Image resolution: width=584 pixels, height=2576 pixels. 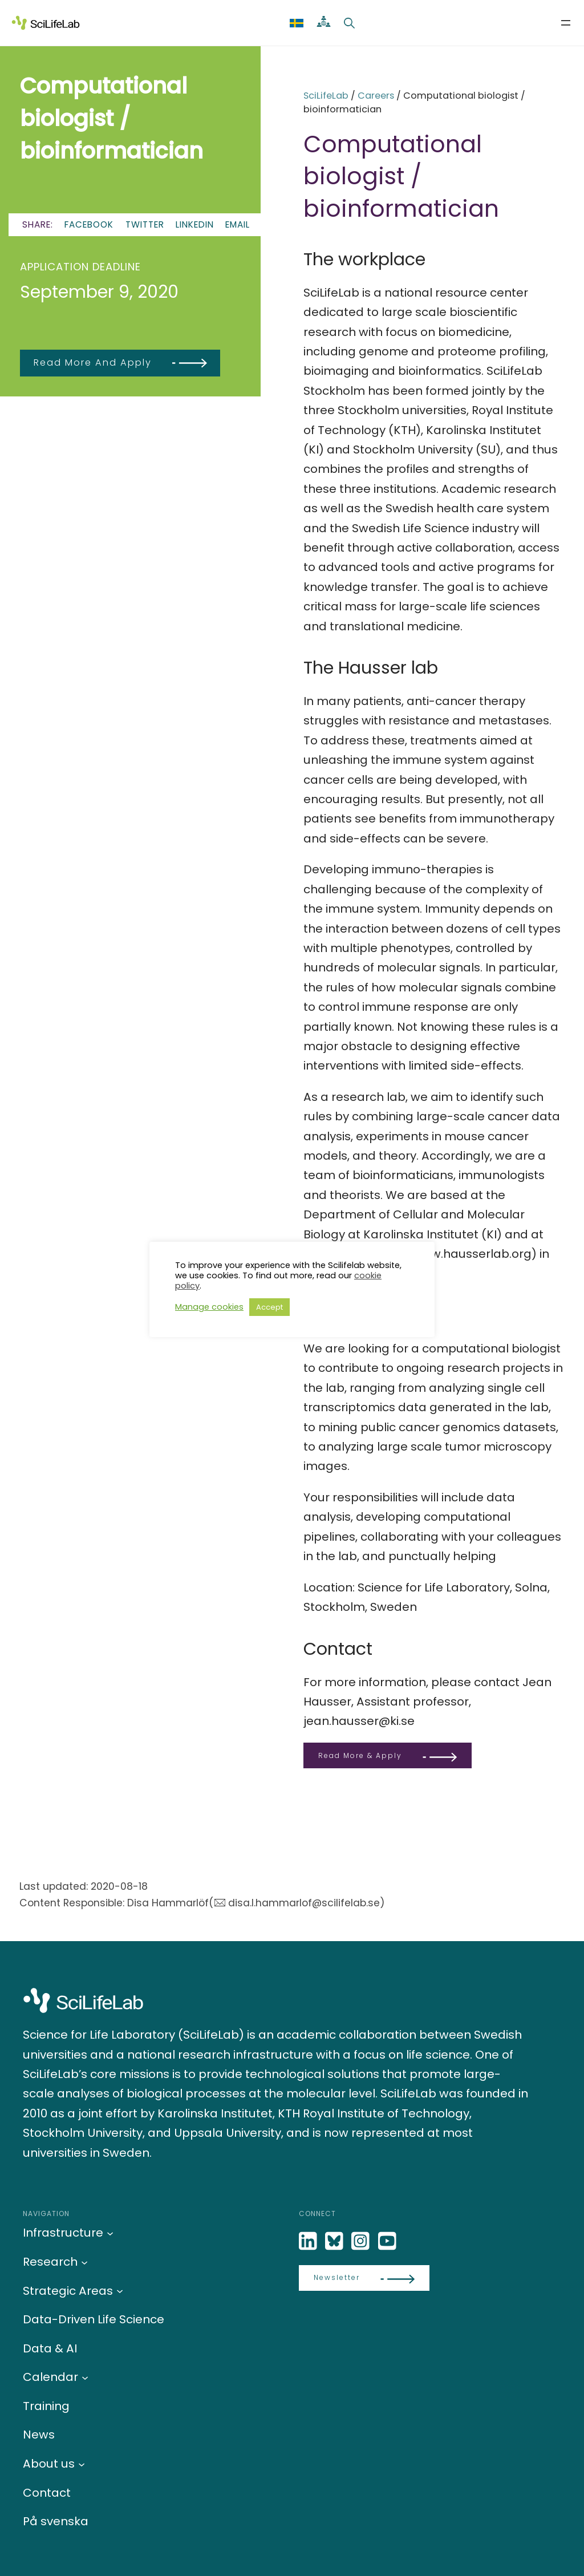 What do you see at coordinates (81, 2463) in the screenshot?
I see `[About us submenu]` at bounding box center [81, 2463].